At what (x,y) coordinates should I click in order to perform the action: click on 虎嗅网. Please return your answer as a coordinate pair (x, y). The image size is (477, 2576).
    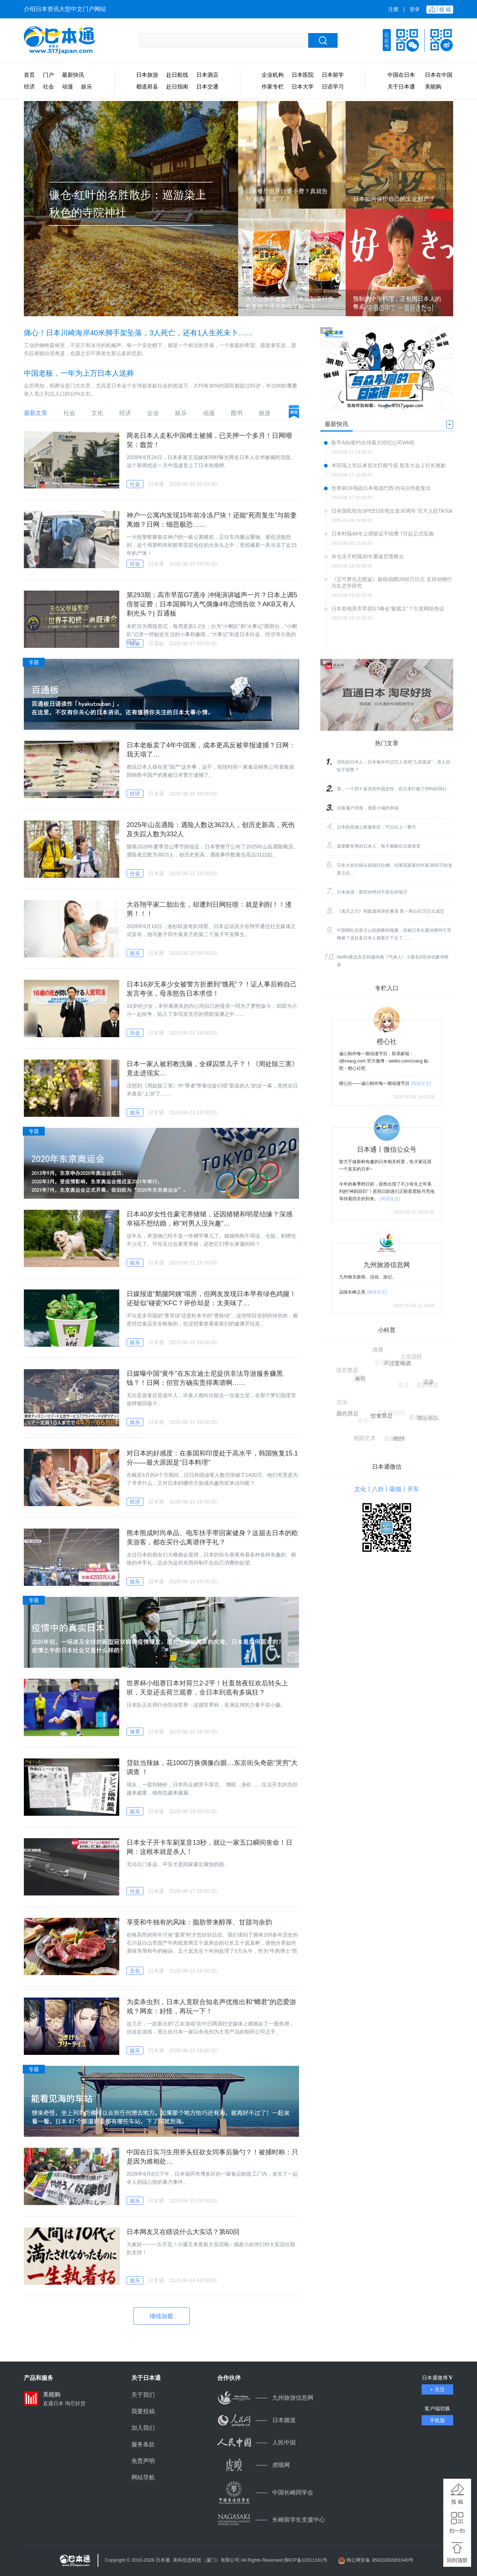
    Looking at the image, I should click on (253, 2465).